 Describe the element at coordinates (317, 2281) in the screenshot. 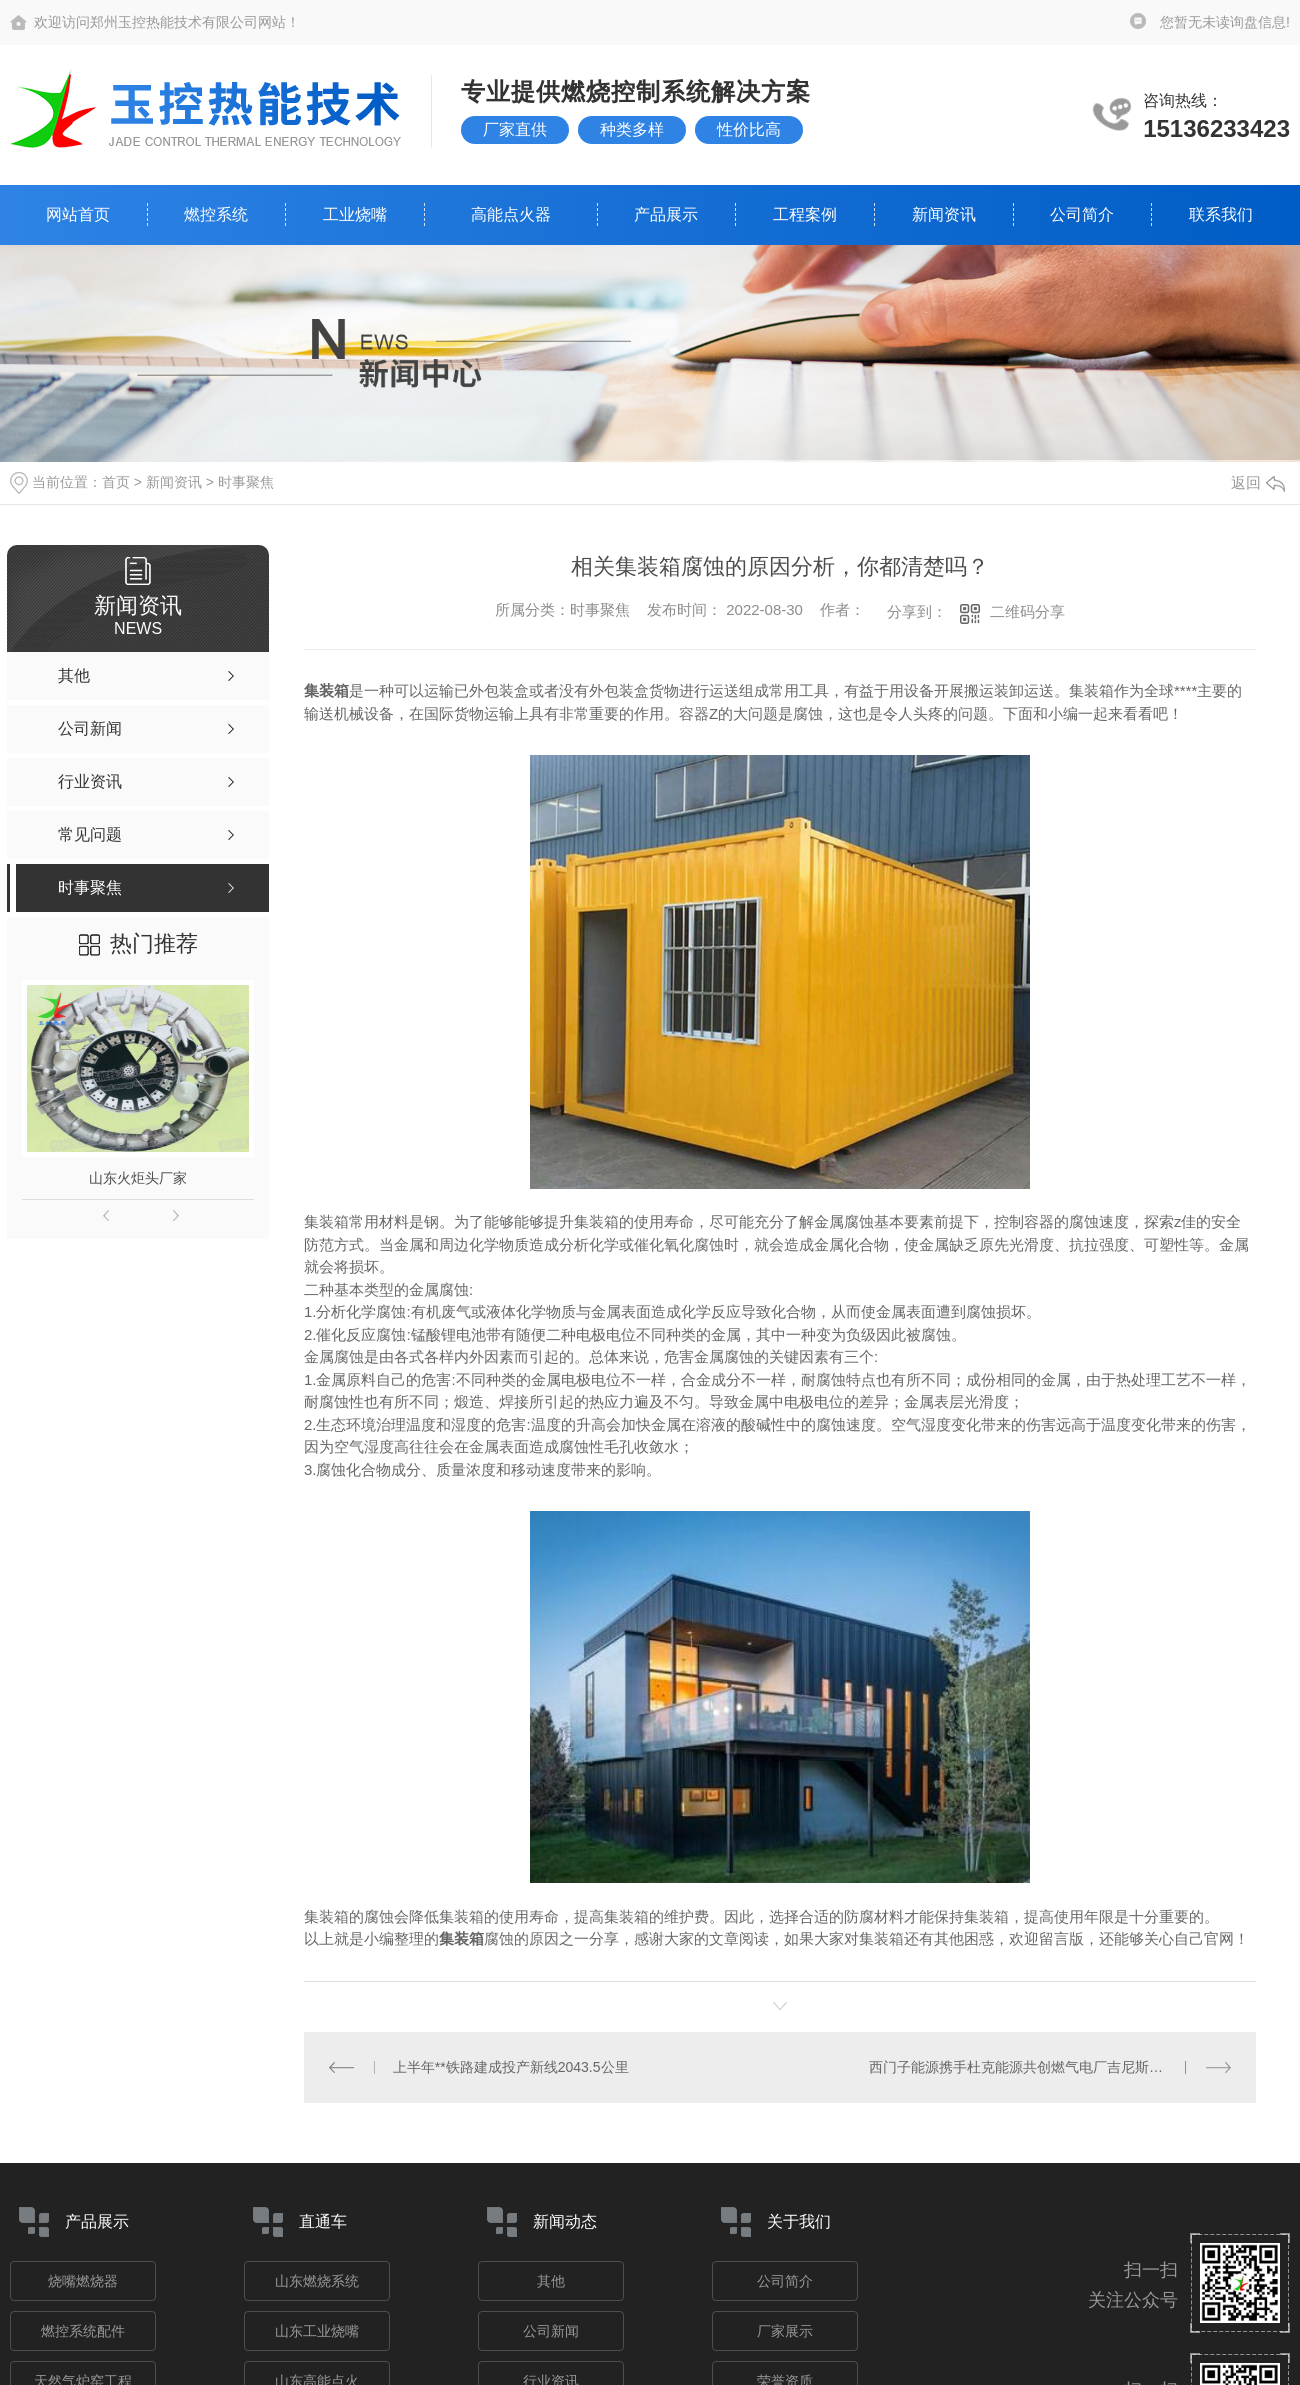

I see `山东燃烧系统` at that location.